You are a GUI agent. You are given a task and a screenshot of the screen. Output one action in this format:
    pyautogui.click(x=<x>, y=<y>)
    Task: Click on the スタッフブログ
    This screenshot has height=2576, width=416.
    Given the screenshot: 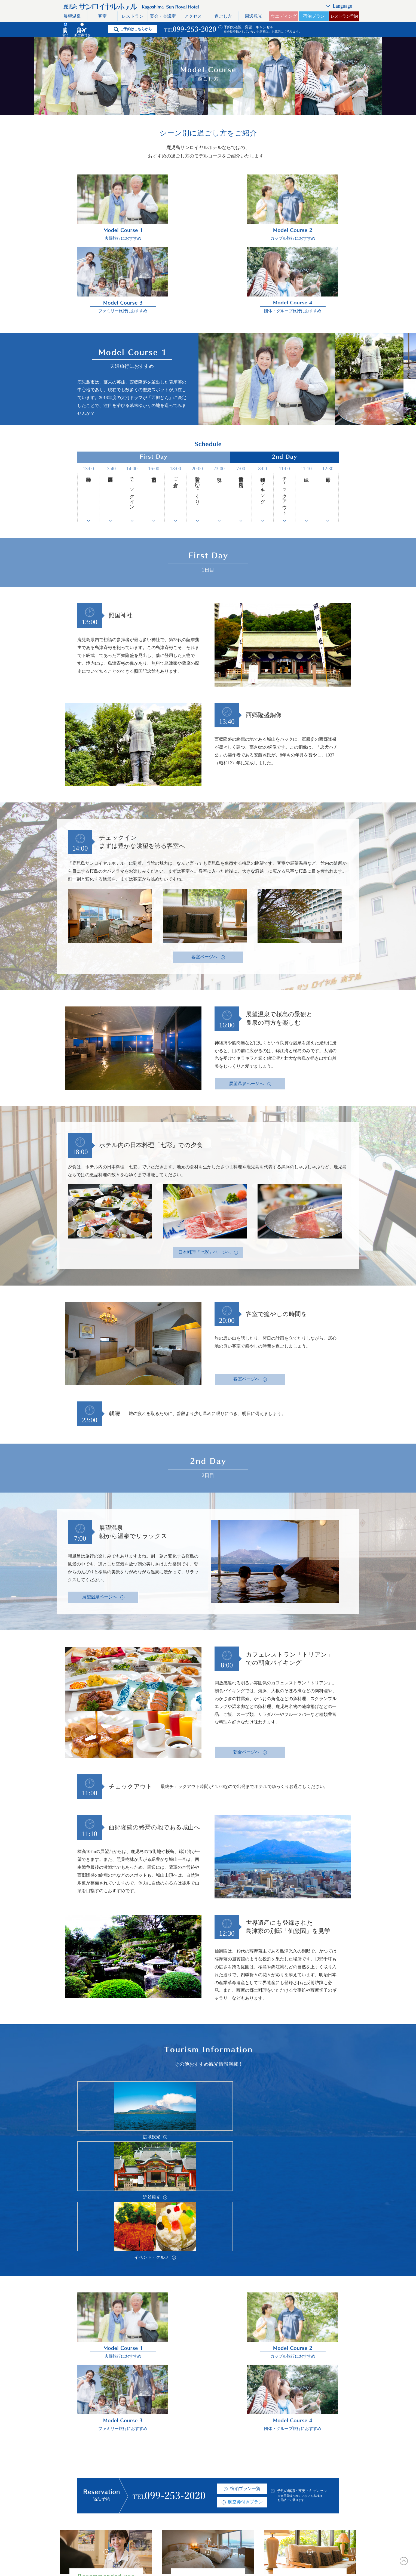 What is the action you would take?
    pyautogui.click(x=271, y=2455)
    